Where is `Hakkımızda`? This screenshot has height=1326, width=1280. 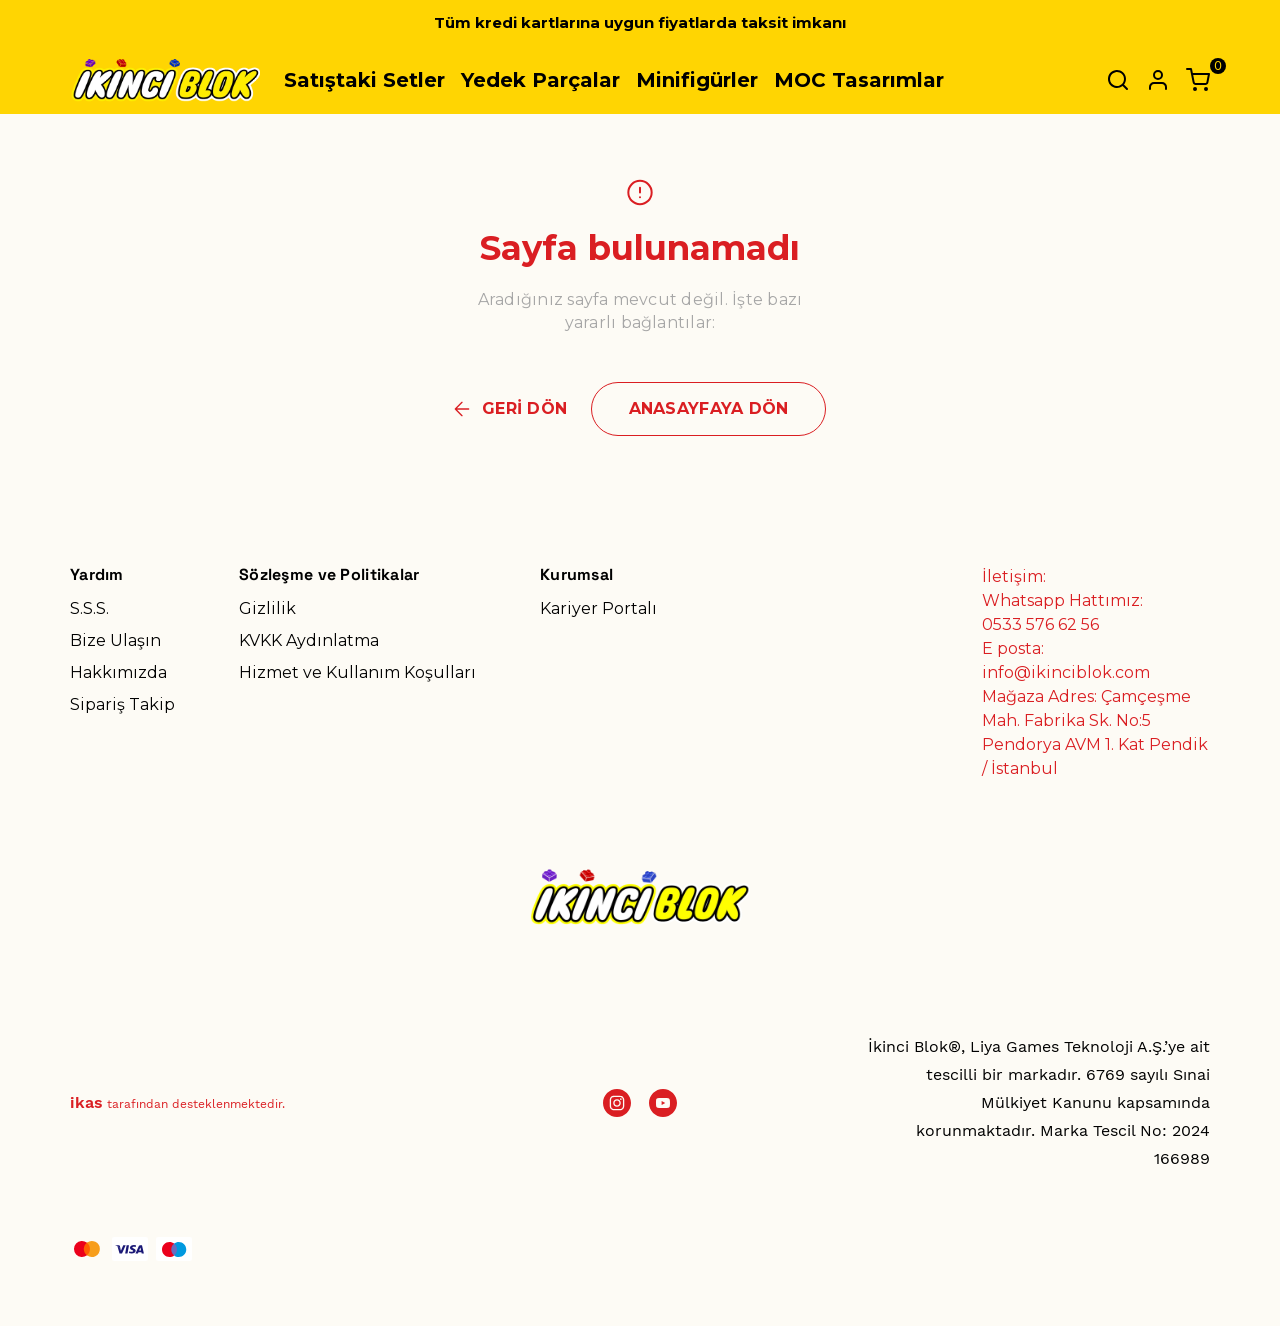
Hakkımızda is located at coordinates (118, 672).